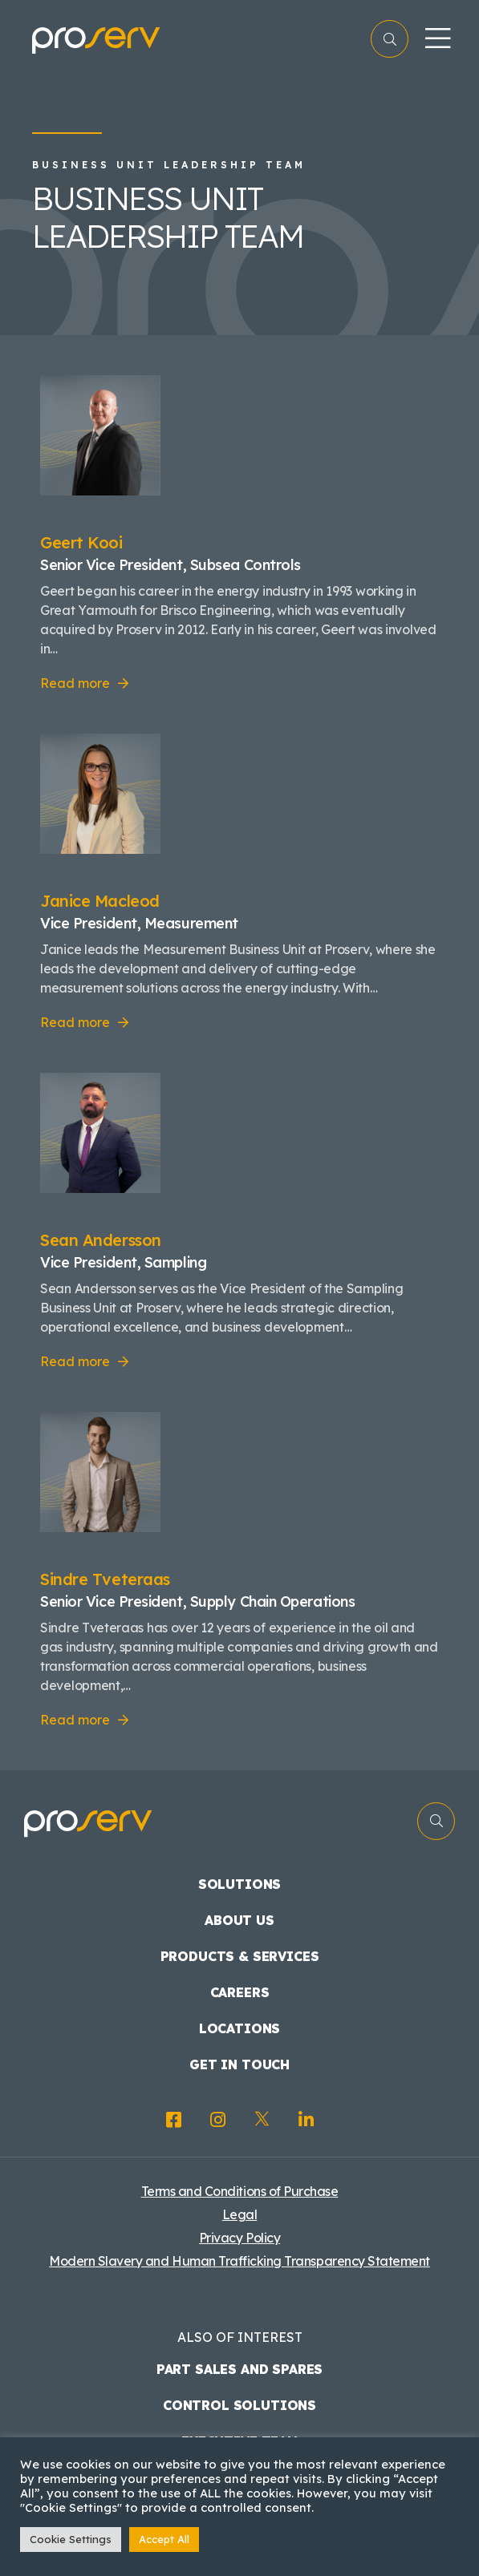  I want to click on Products & Services, so click(239, 1956).